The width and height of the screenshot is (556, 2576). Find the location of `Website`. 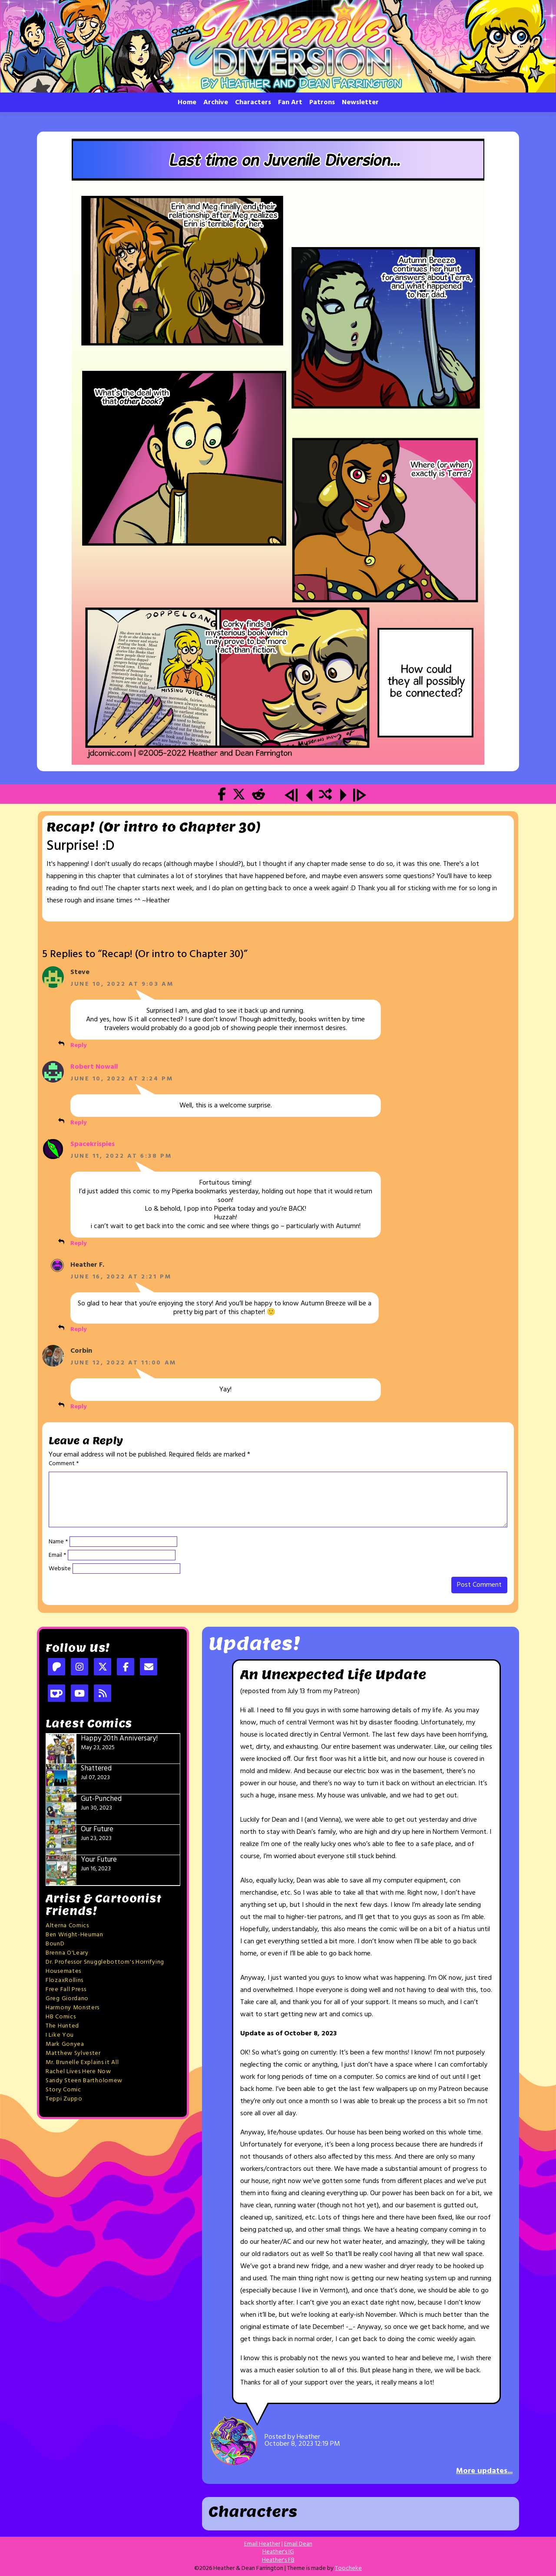

Website is located at coordinates (60, 1569).